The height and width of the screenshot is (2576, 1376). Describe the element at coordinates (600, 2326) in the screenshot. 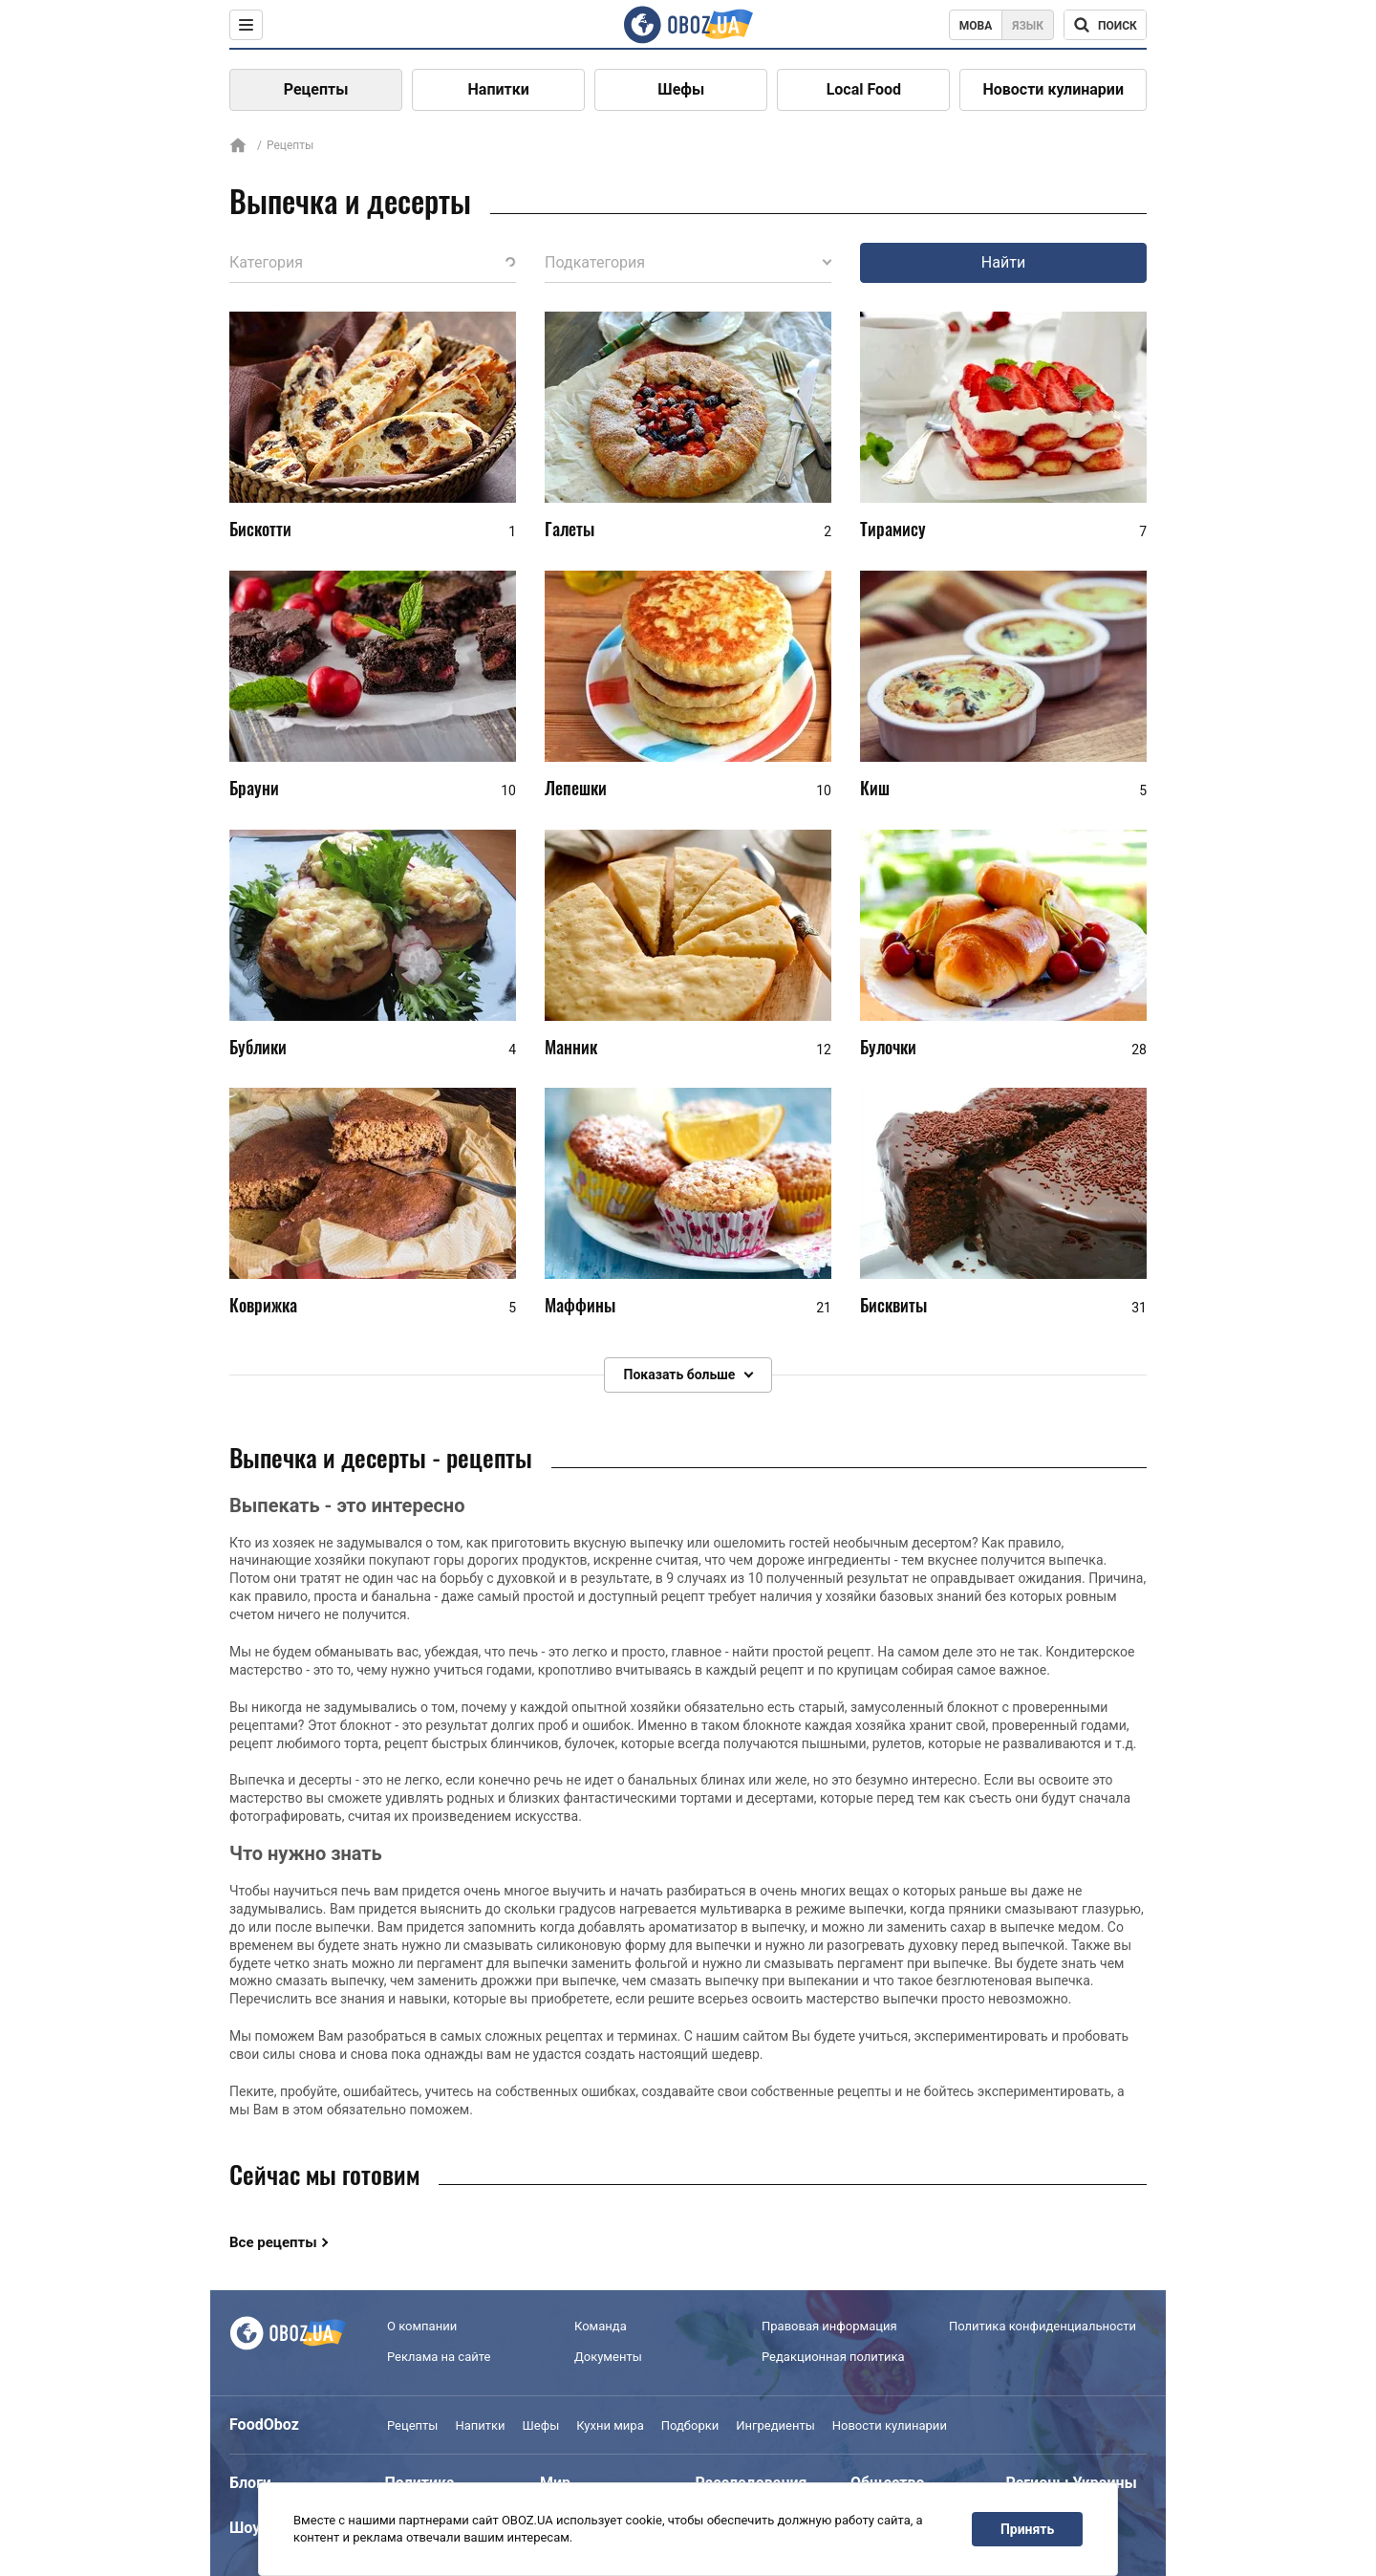

I see `Команда` at that location.